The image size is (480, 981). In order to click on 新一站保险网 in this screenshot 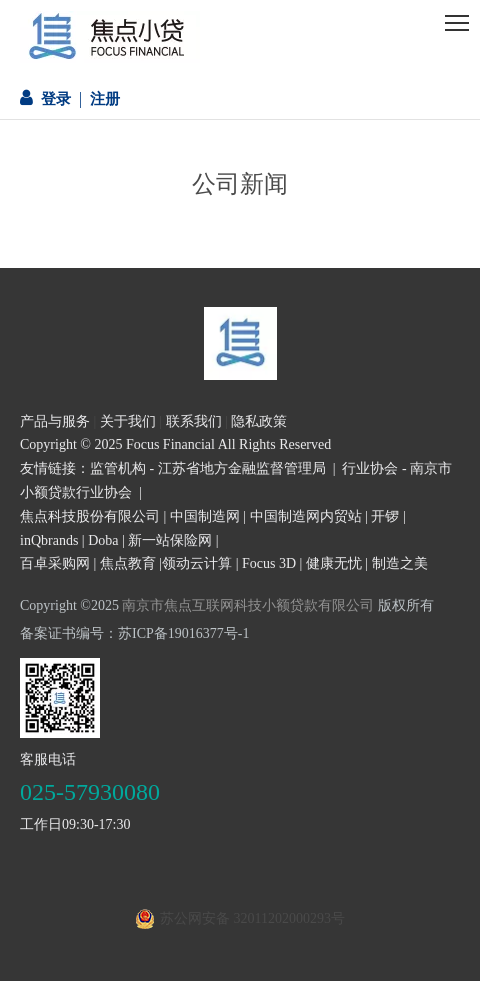, I will do `click(170, 540)`.